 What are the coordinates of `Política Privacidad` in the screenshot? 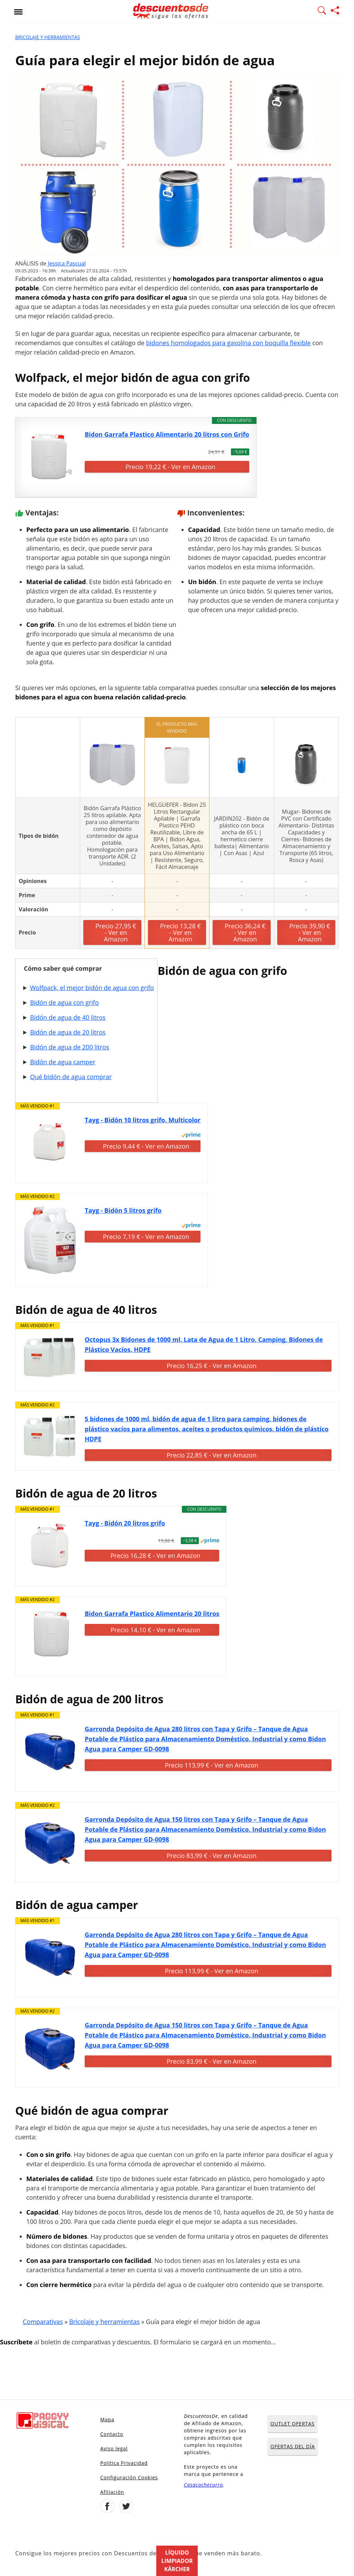 It's located at (124, 2463).